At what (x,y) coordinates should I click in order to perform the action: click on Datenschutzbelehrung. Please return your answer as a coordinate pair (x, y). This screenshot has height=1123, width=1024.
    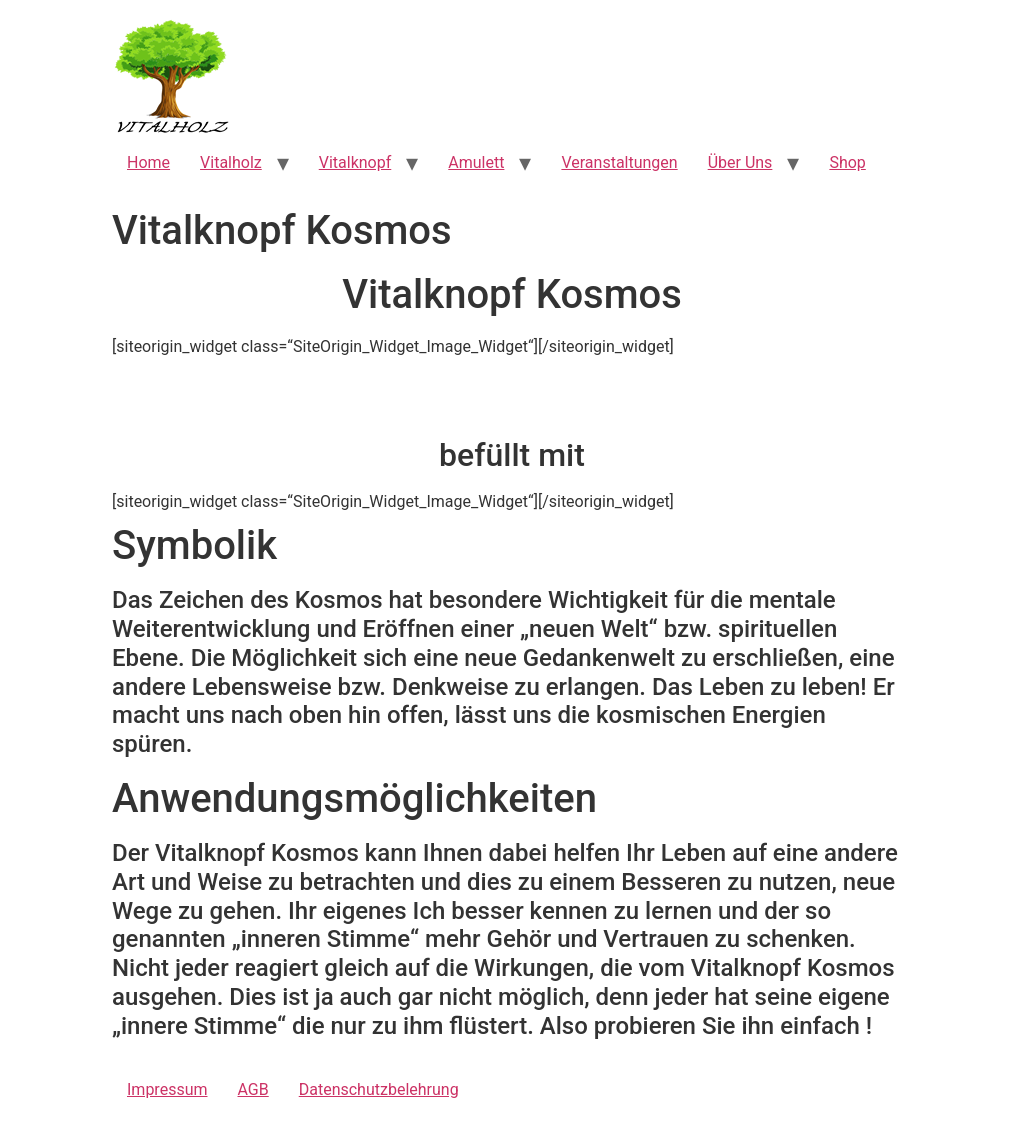
    Looking at the image, I should click on (379, 1089).